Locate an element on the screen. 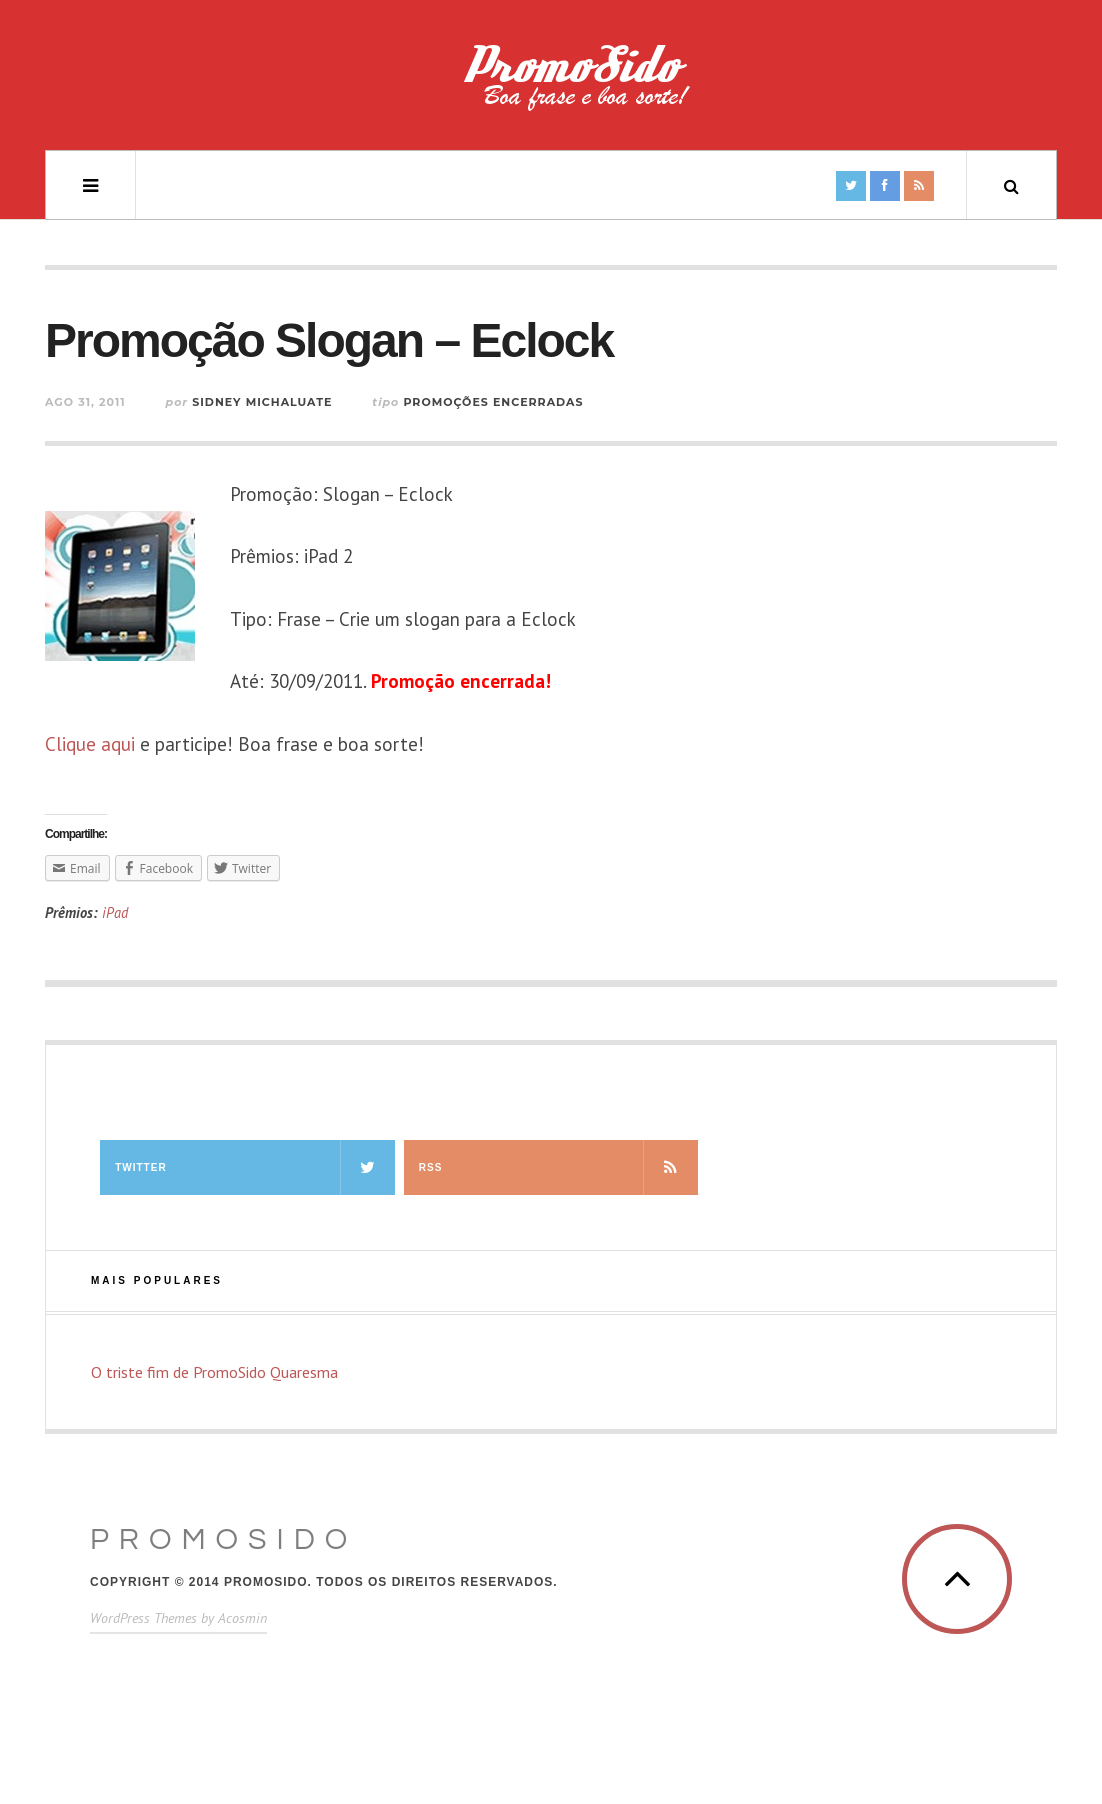 This screenshot has width=1102, height=1804. WordPress Themes by Acosmin is located at coordinates (178, 1618).